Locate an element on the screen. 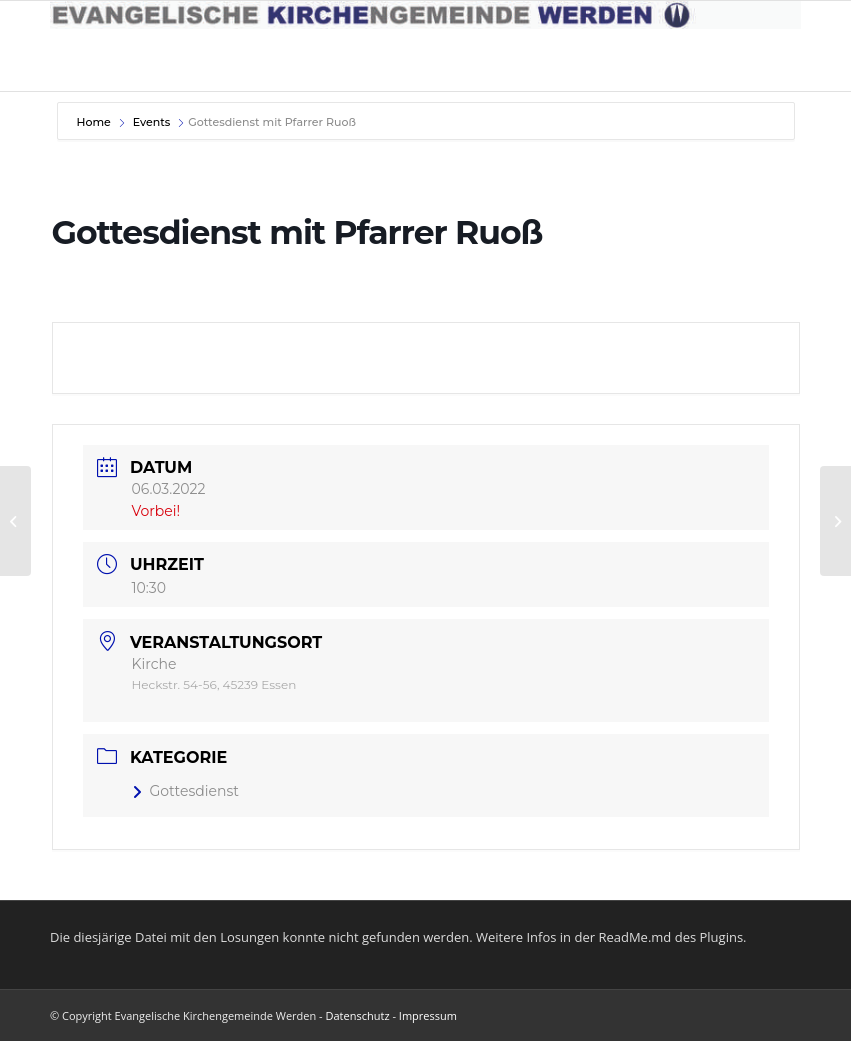 This screenshot has height=1041, width=851. Datenschutz is located at coordinates (358, 1015).